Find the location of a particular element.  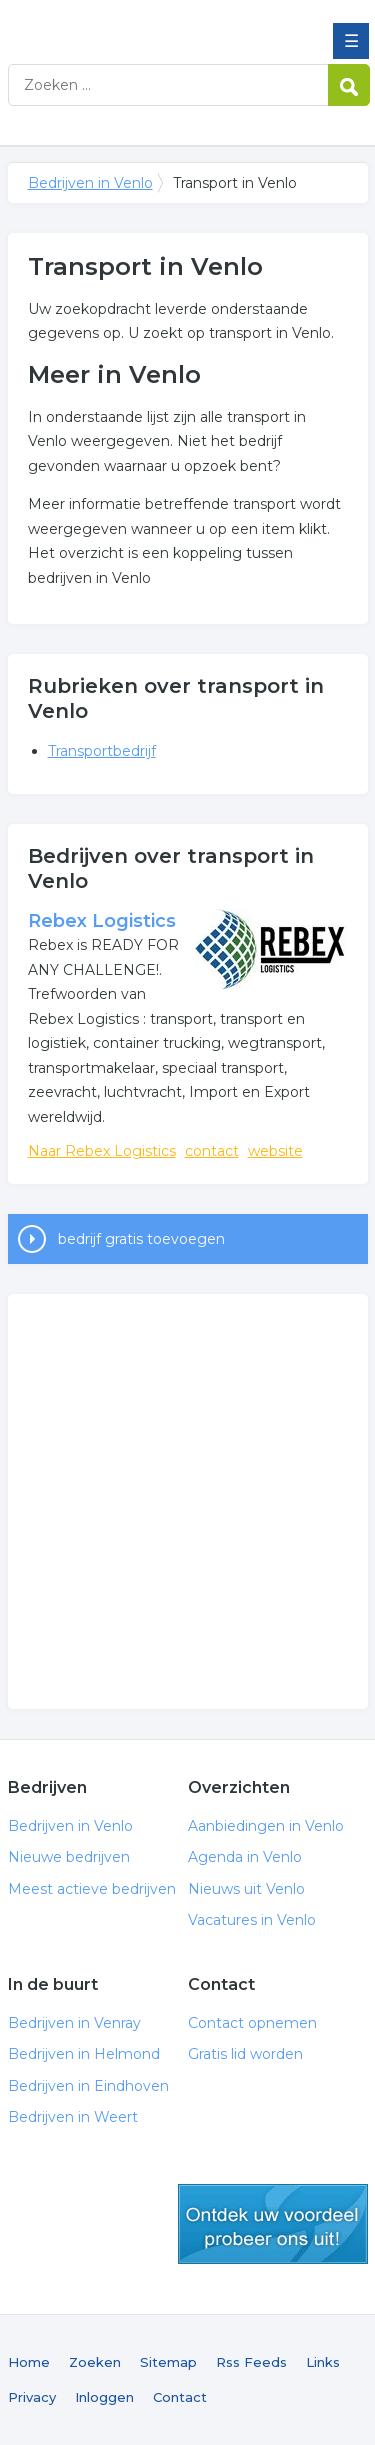

Contact opnemen is located at coordinates (252, 2023).